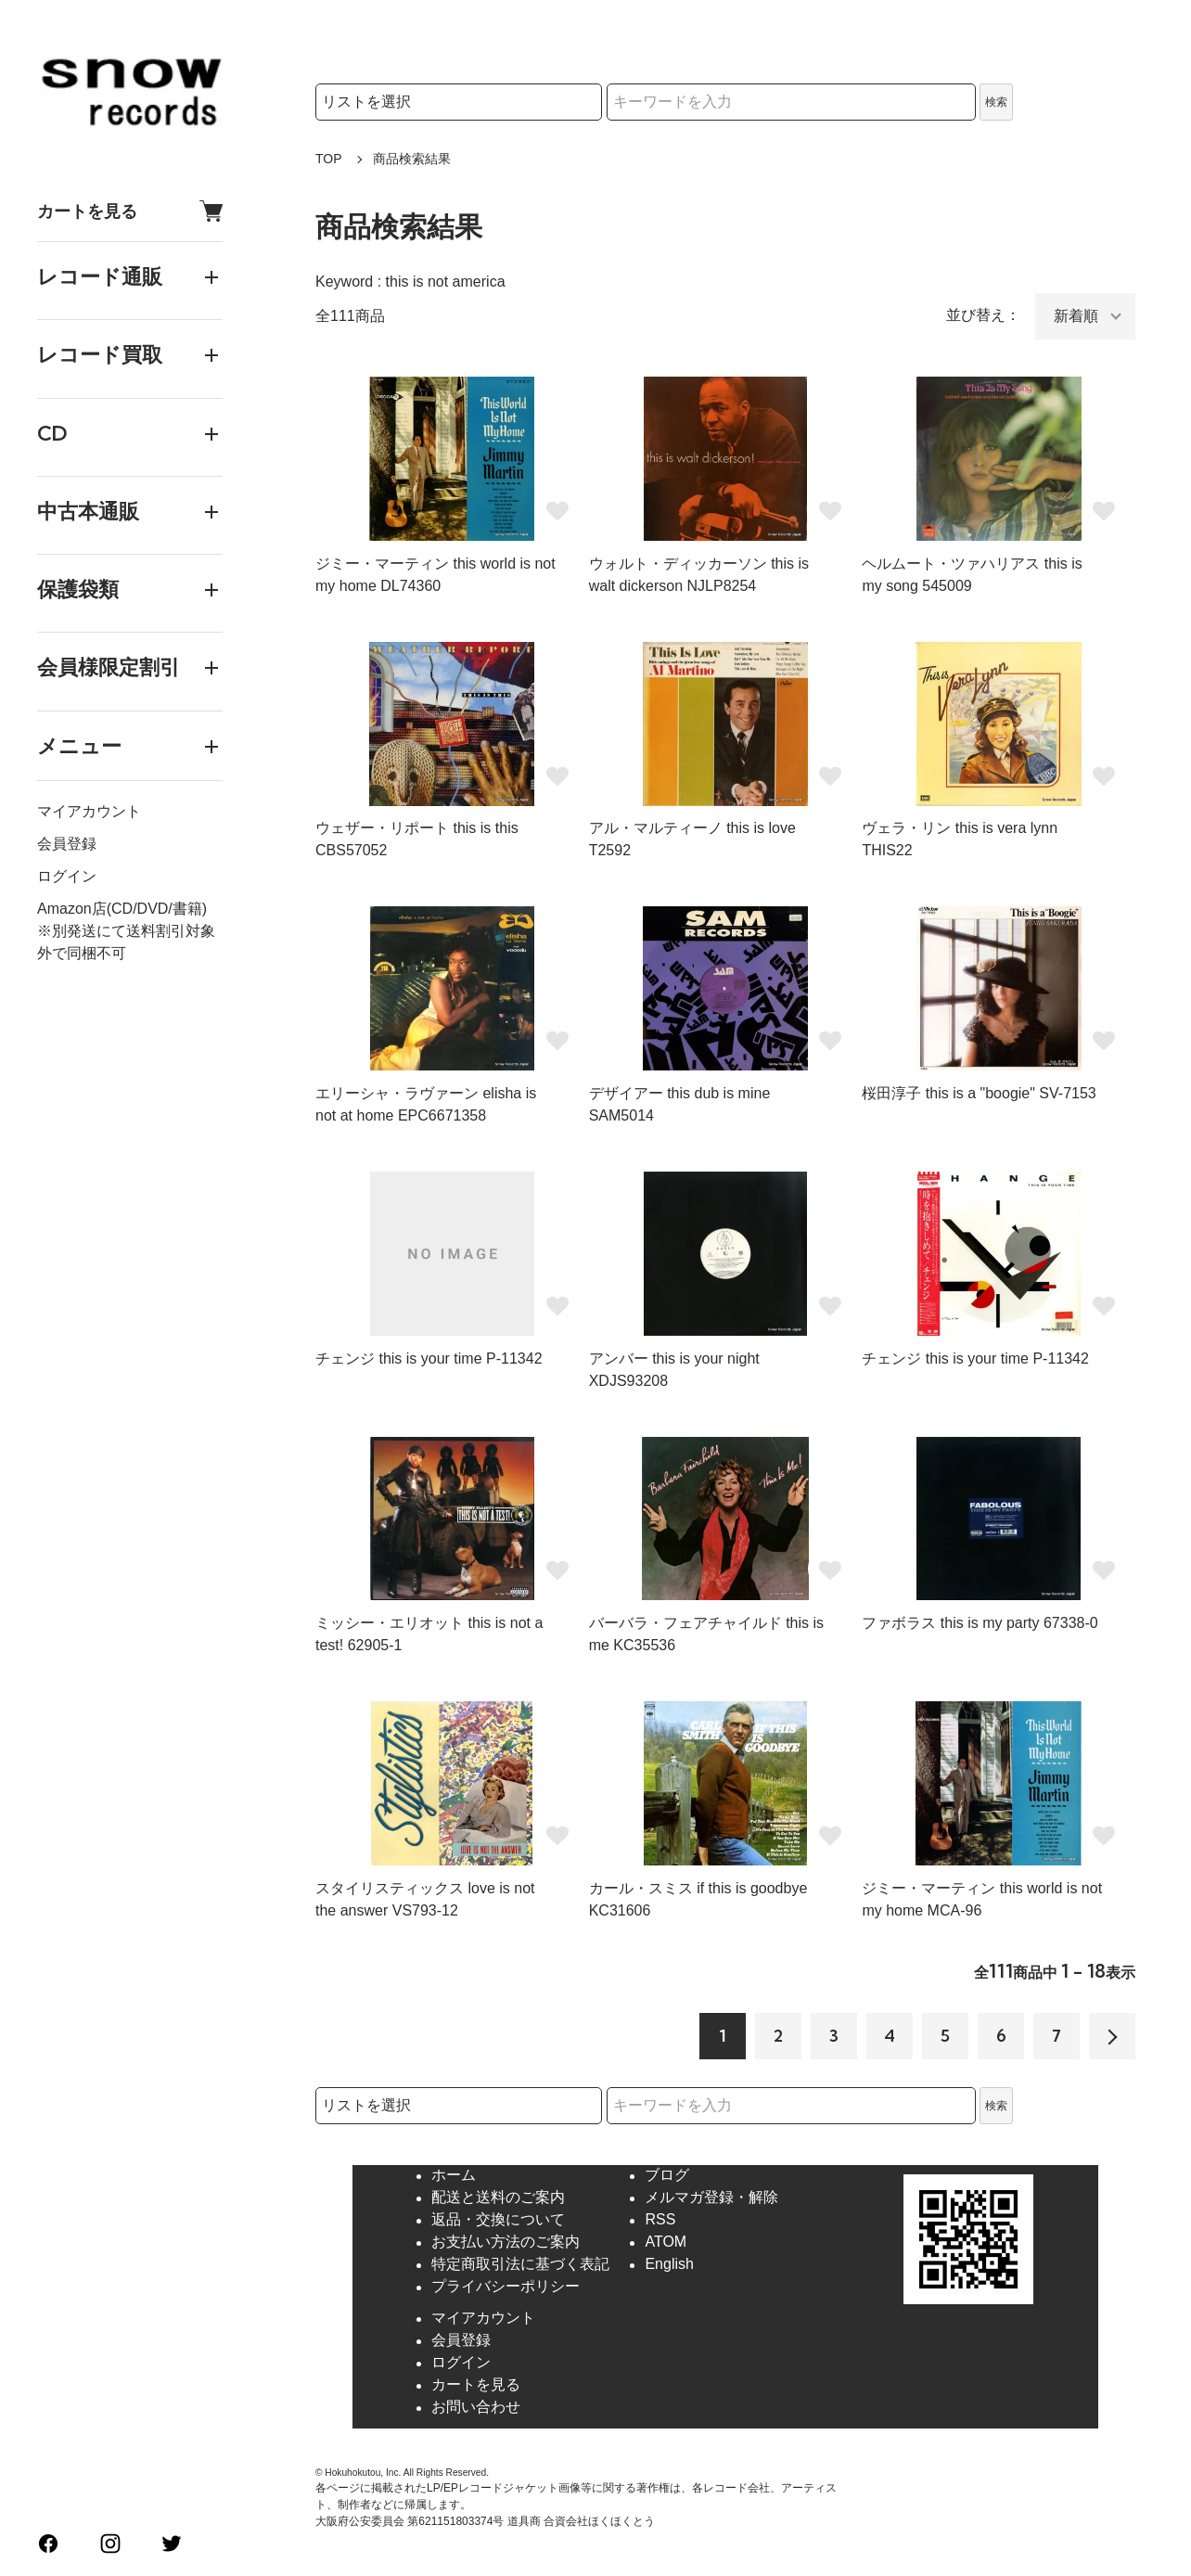  I want to click on ATOM, so click(665, 2242).